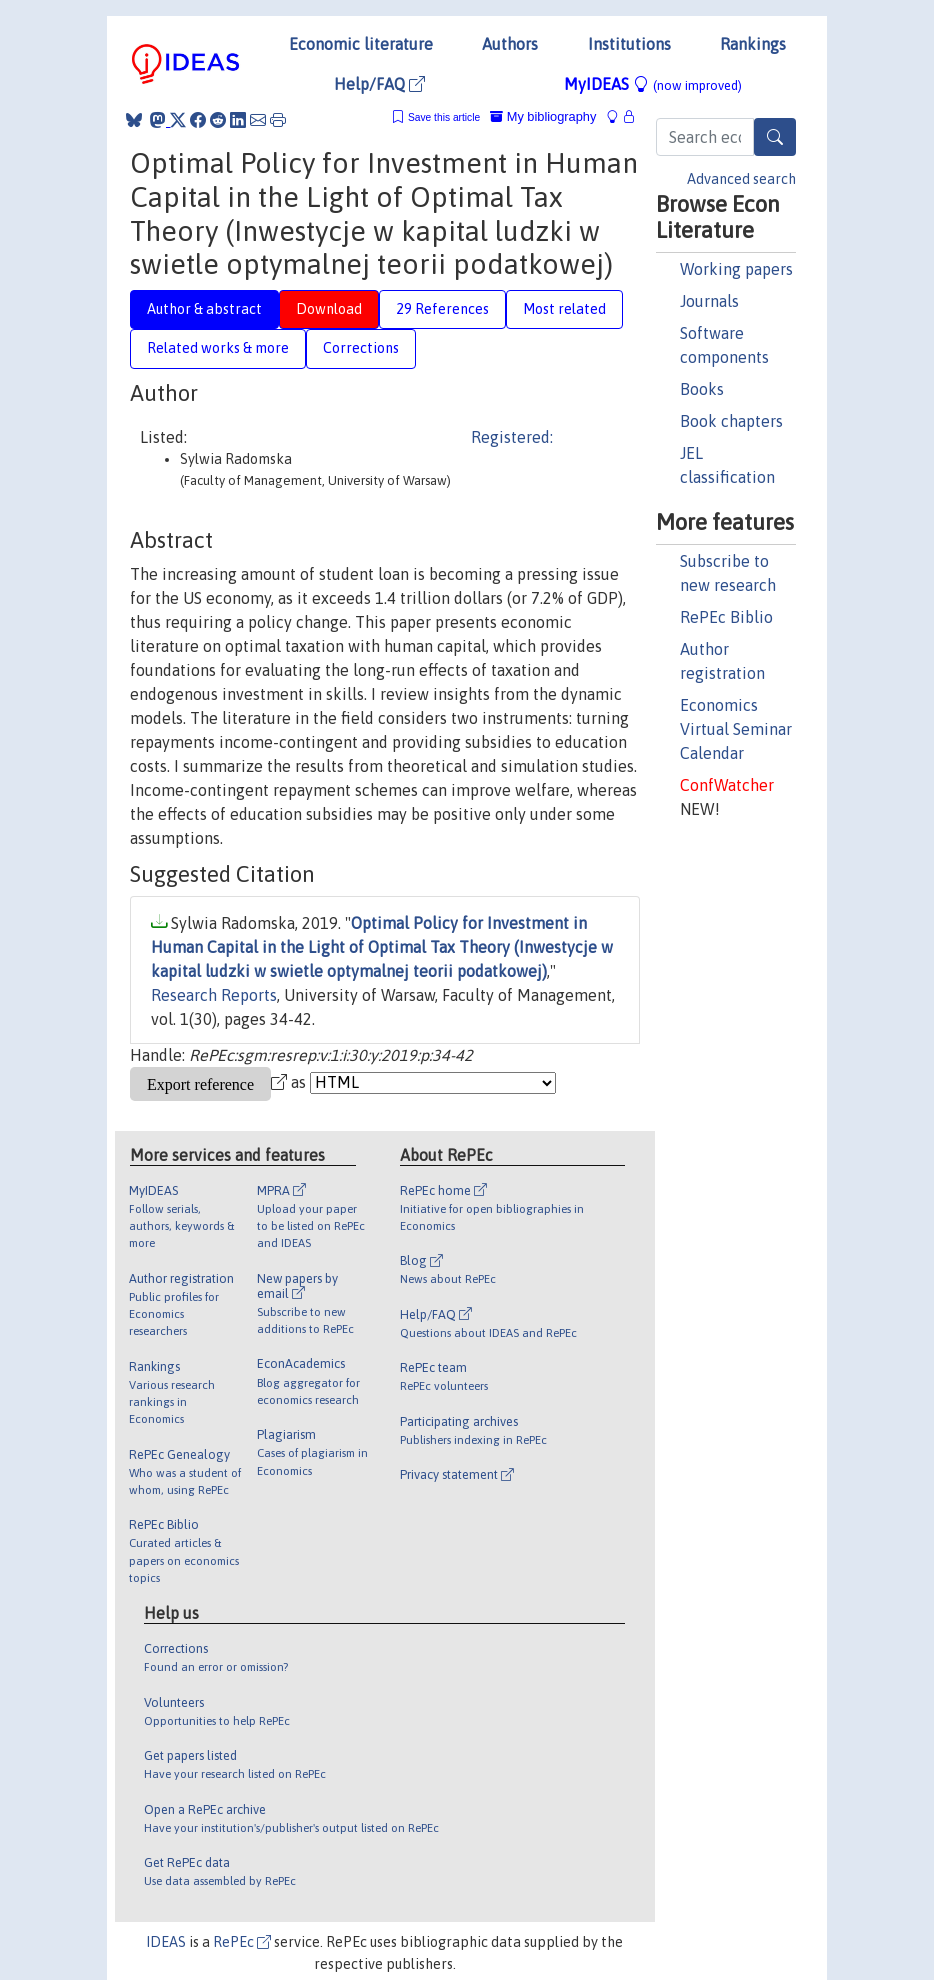 The height and width of the screenshot is (1980, 934). What do you see at coordinates (736, 269) in the screenshot?
I see `Working papers` at bounding box center [736, 269].